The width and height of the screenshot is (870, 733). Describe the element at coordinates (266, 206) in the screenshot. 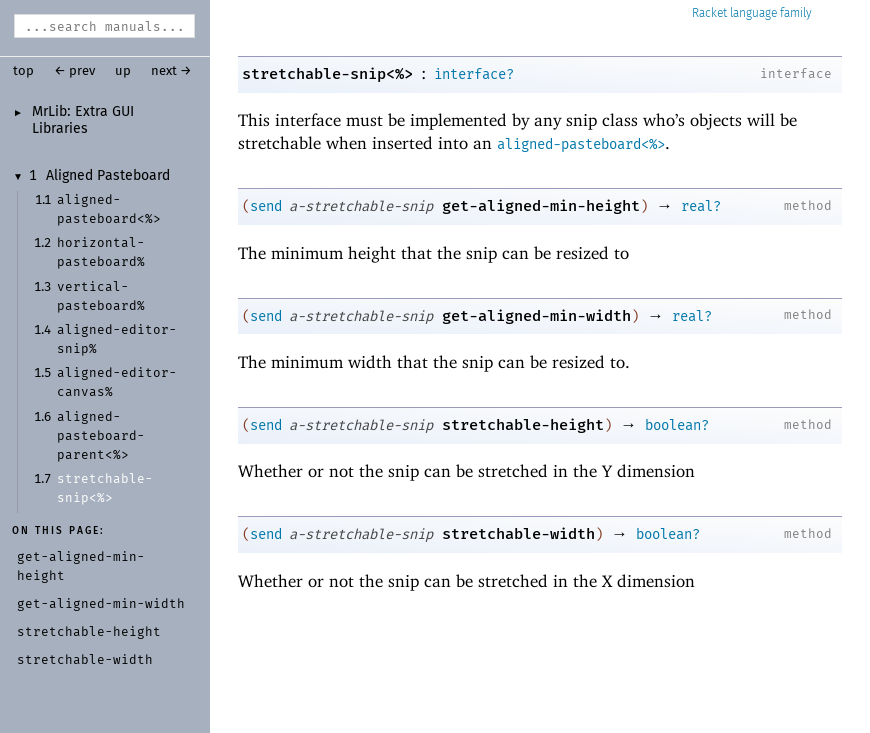

I see `send` at that location.